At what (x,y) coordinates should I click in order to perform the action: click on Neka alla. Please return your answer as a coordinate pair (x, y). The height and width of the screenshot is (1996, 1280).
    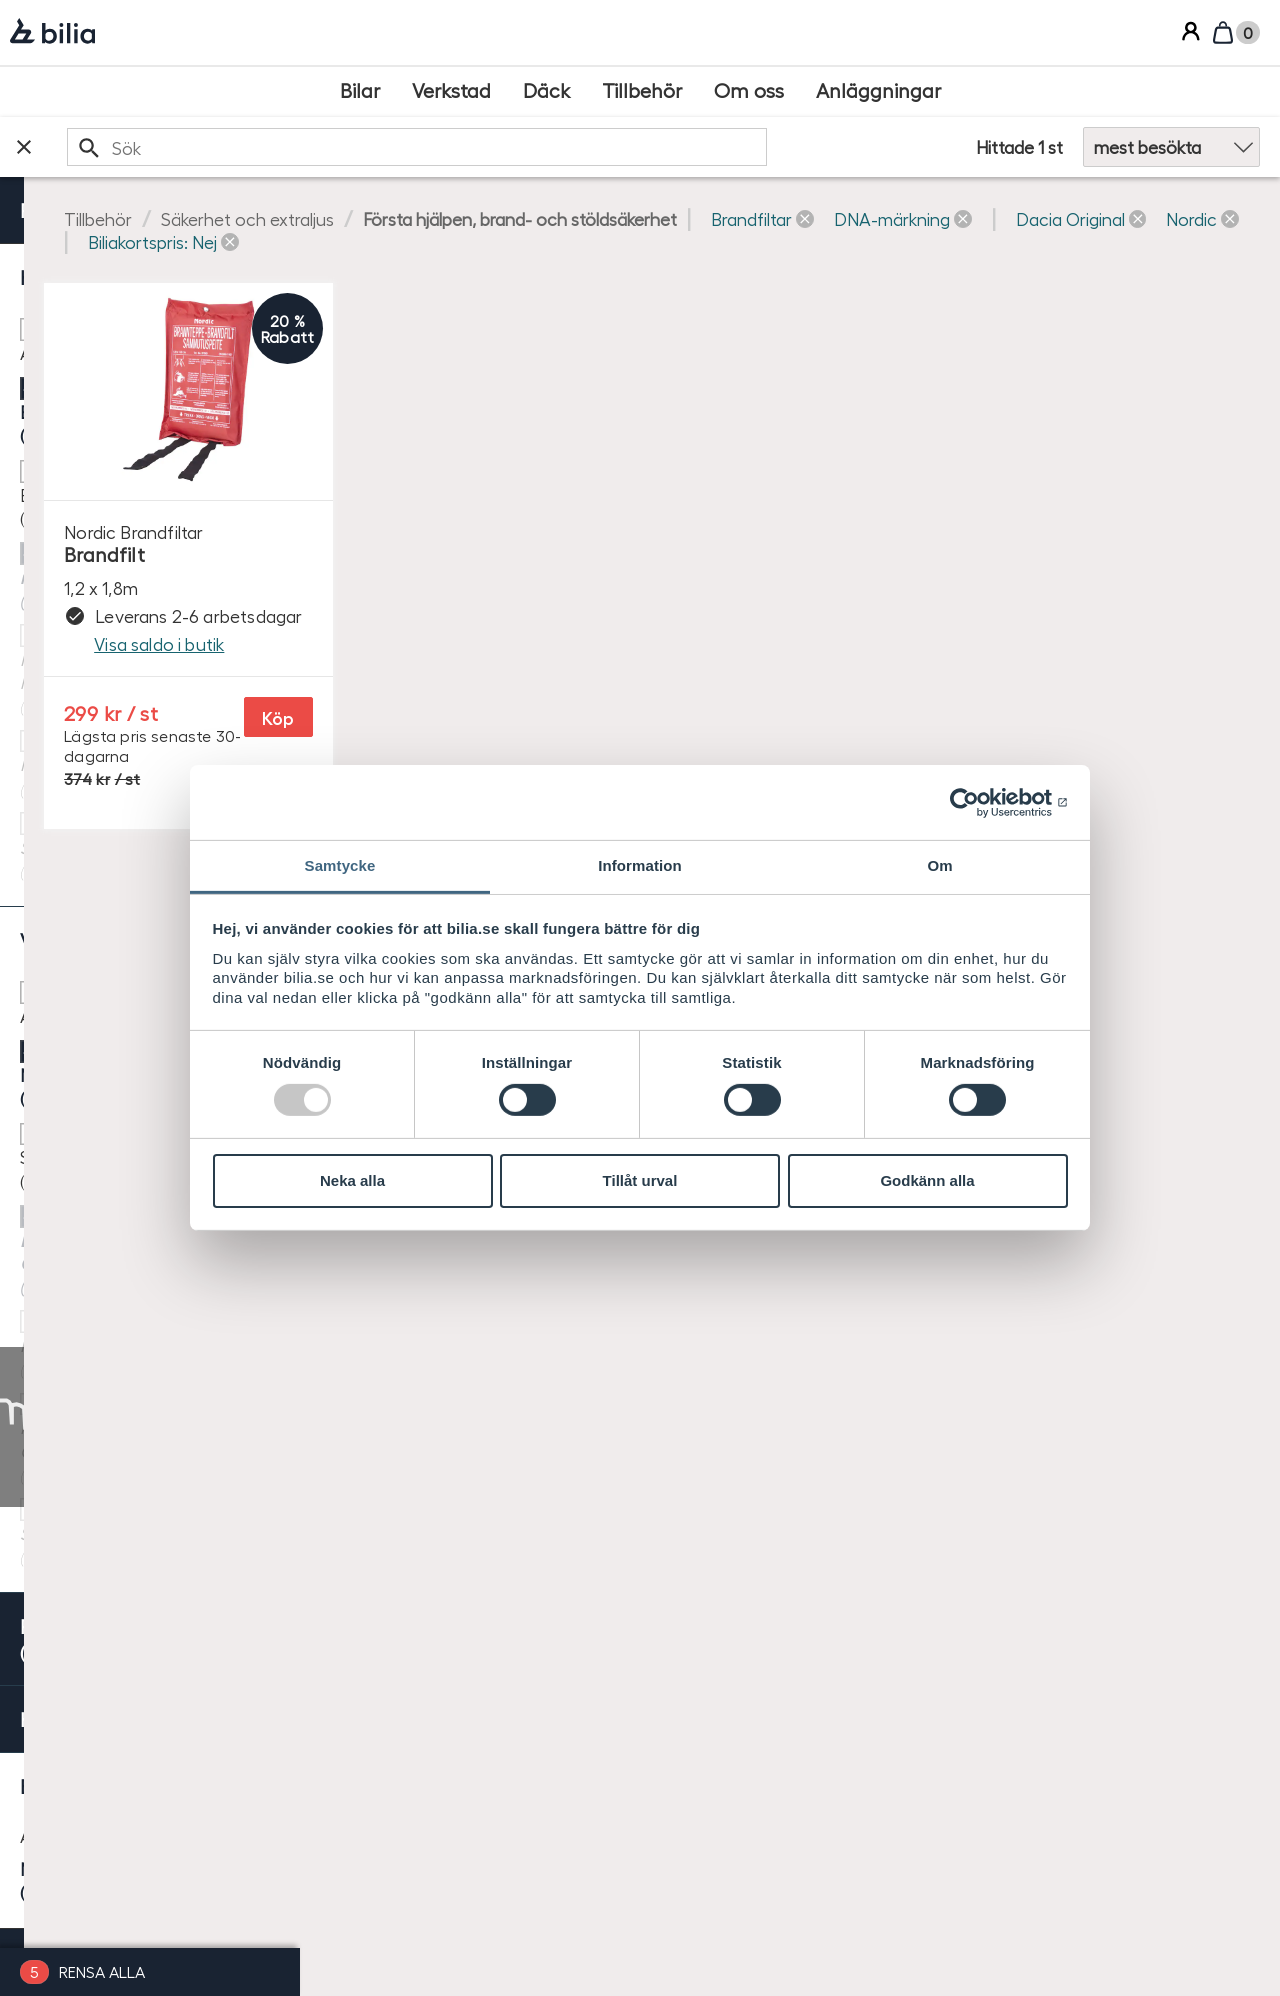
    Looking at the image, I should click on (352, 1180).